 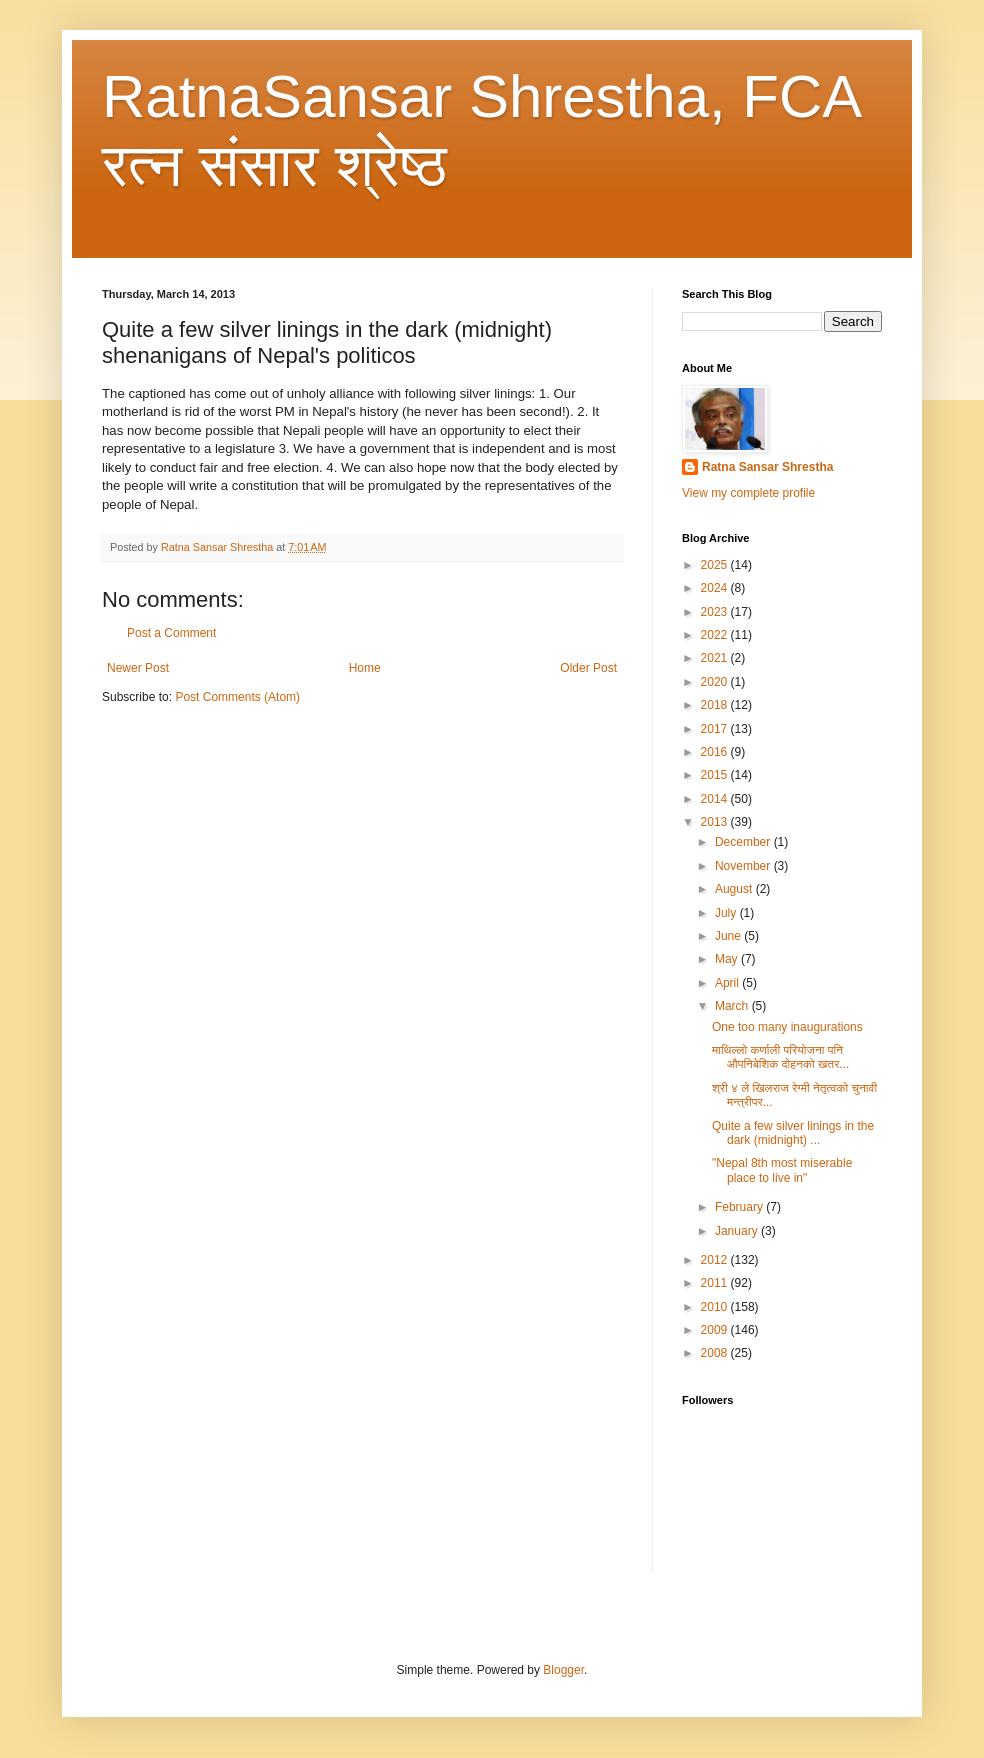 What do you see at coordinates (716, 1283) in the screenshot?
I see `2011` at bounding box center [716, 1283].